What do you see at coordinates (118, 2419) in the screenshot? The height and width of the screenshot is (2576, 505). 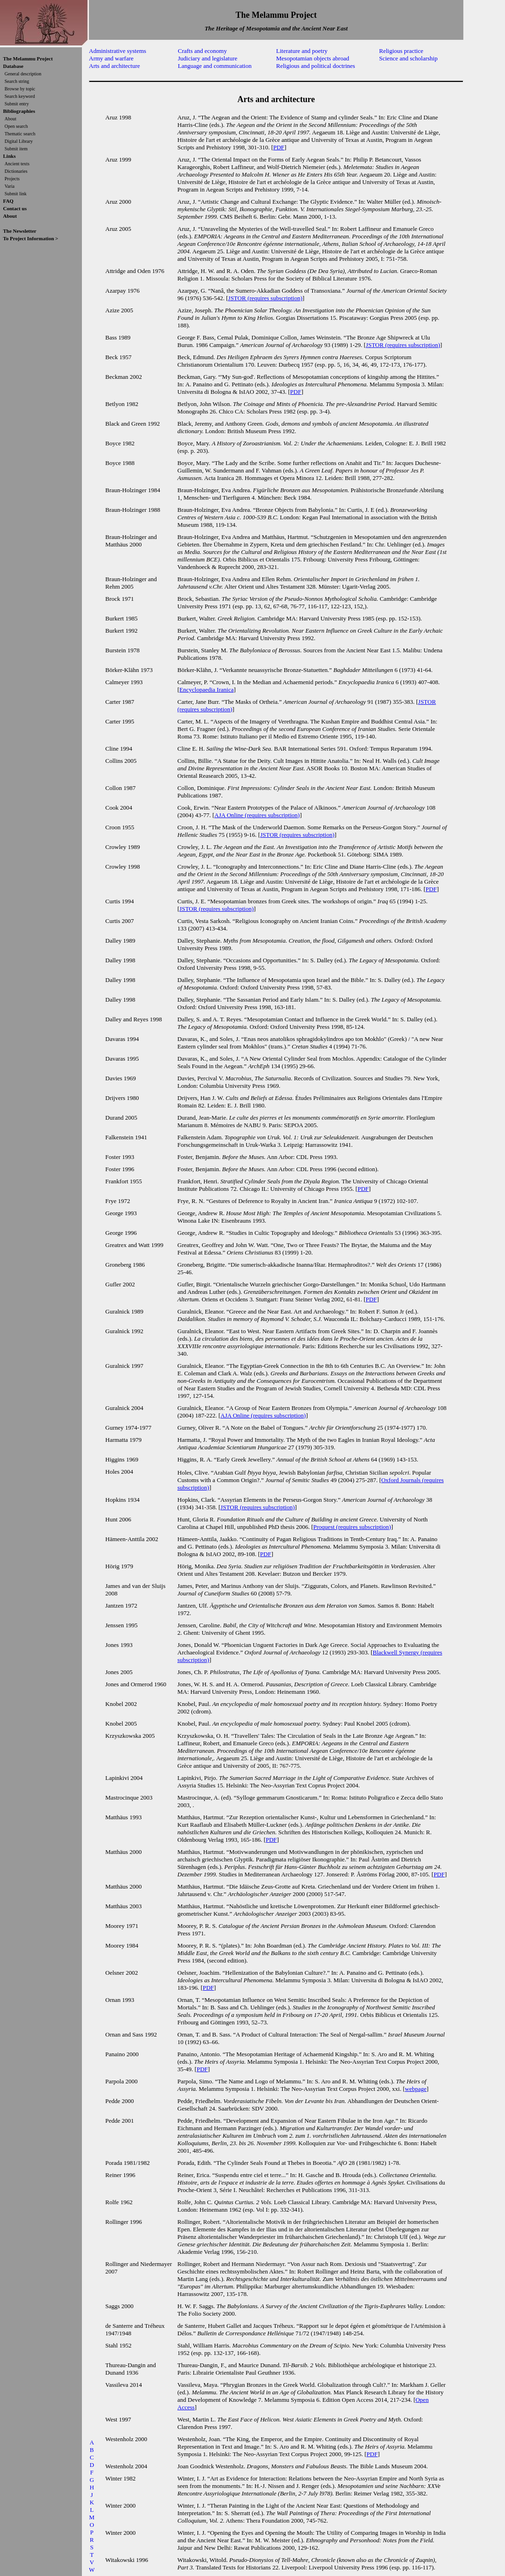 I see `West 1997` at bounding box center [118, 2419].